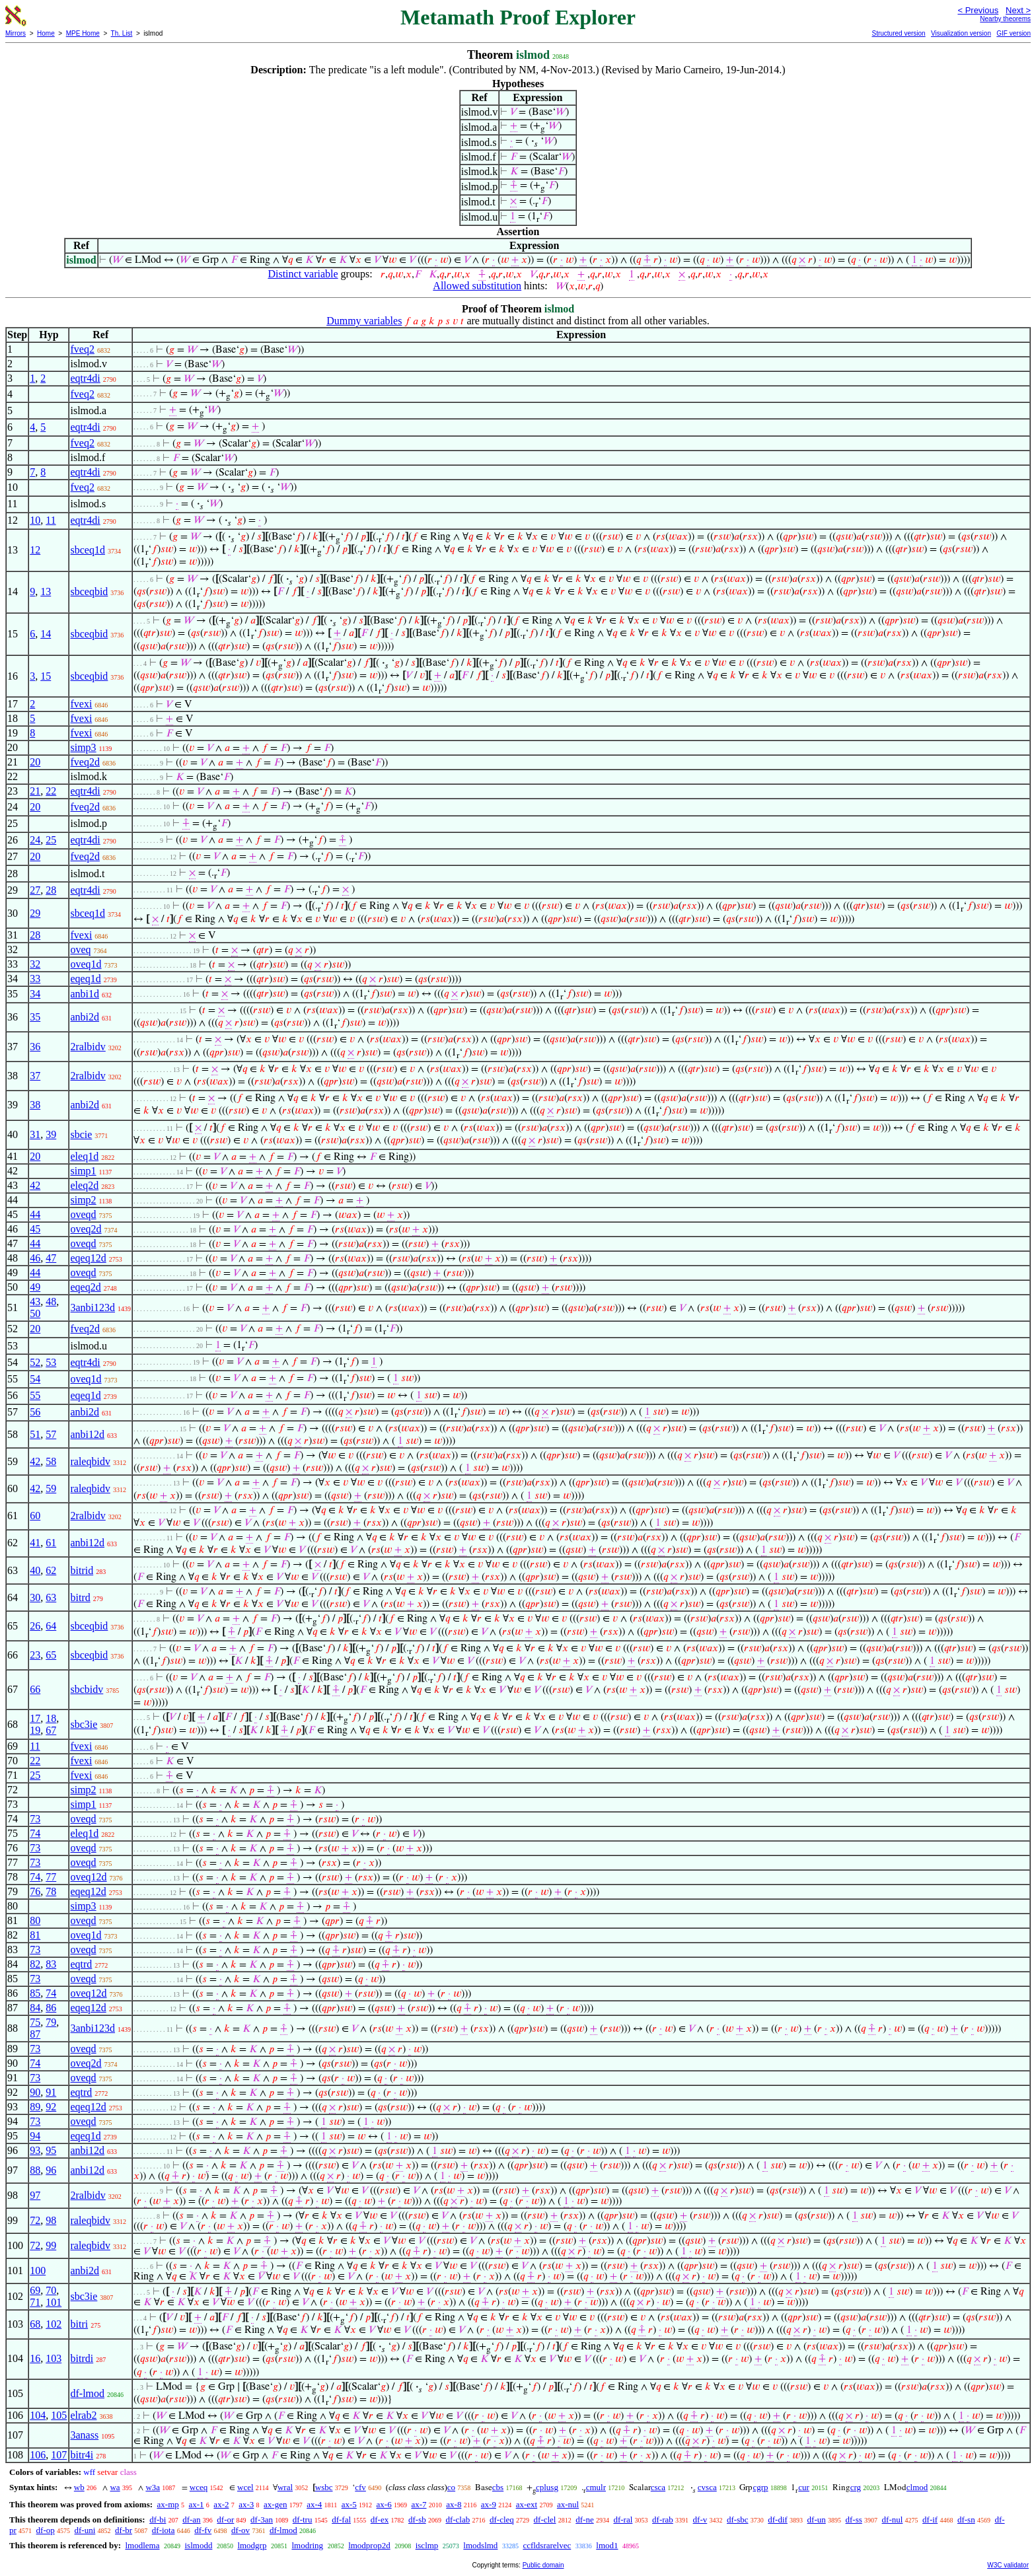 This screenshot has height=2576, width=1036. What do you see at coordinates (35, 1542) in the screenshot?
I see `41` at bounding box center [35, 1542].